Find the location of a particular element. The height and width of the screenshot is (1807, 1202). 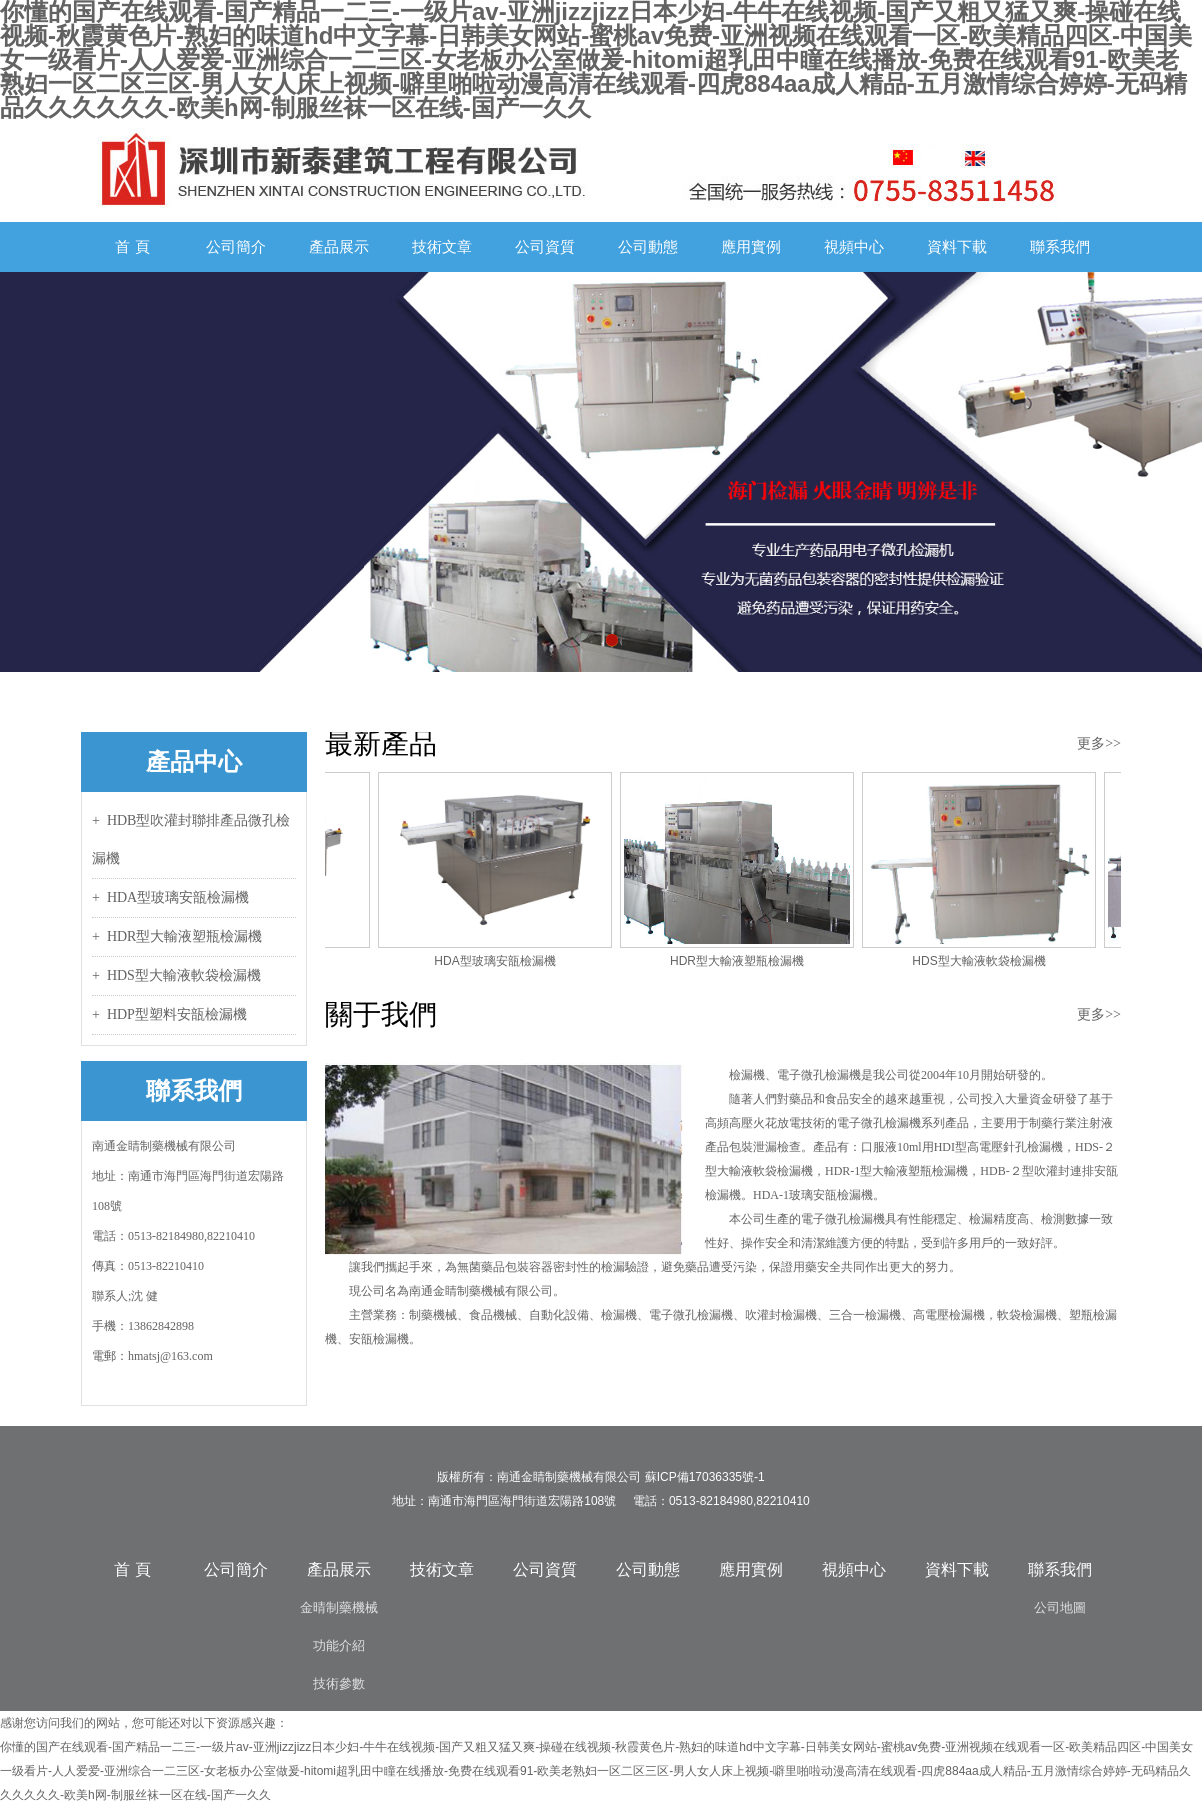

更多>> is located at coordinates (1099, 743).